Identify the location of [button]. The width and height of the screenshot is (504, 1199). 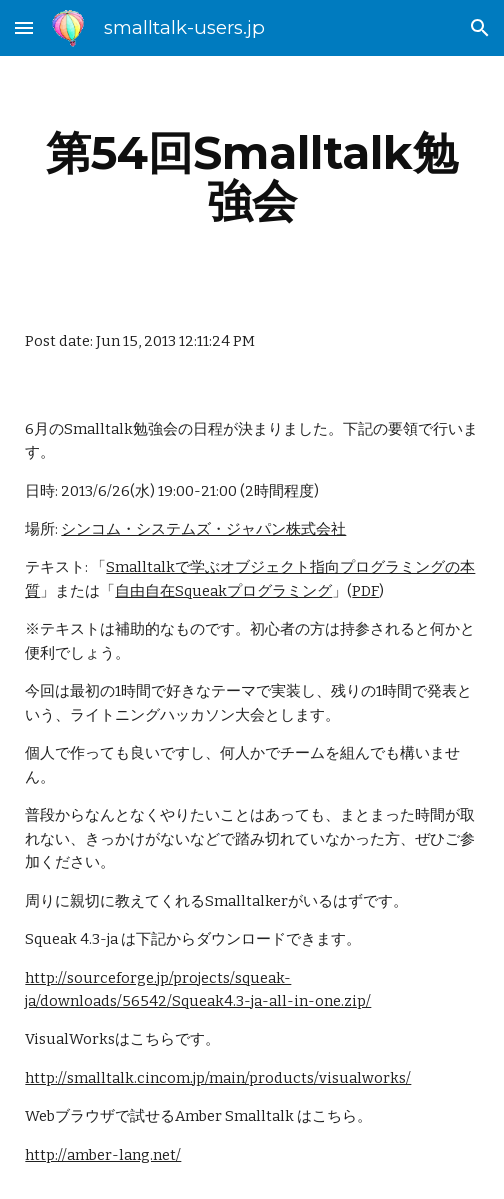
(24, 27).